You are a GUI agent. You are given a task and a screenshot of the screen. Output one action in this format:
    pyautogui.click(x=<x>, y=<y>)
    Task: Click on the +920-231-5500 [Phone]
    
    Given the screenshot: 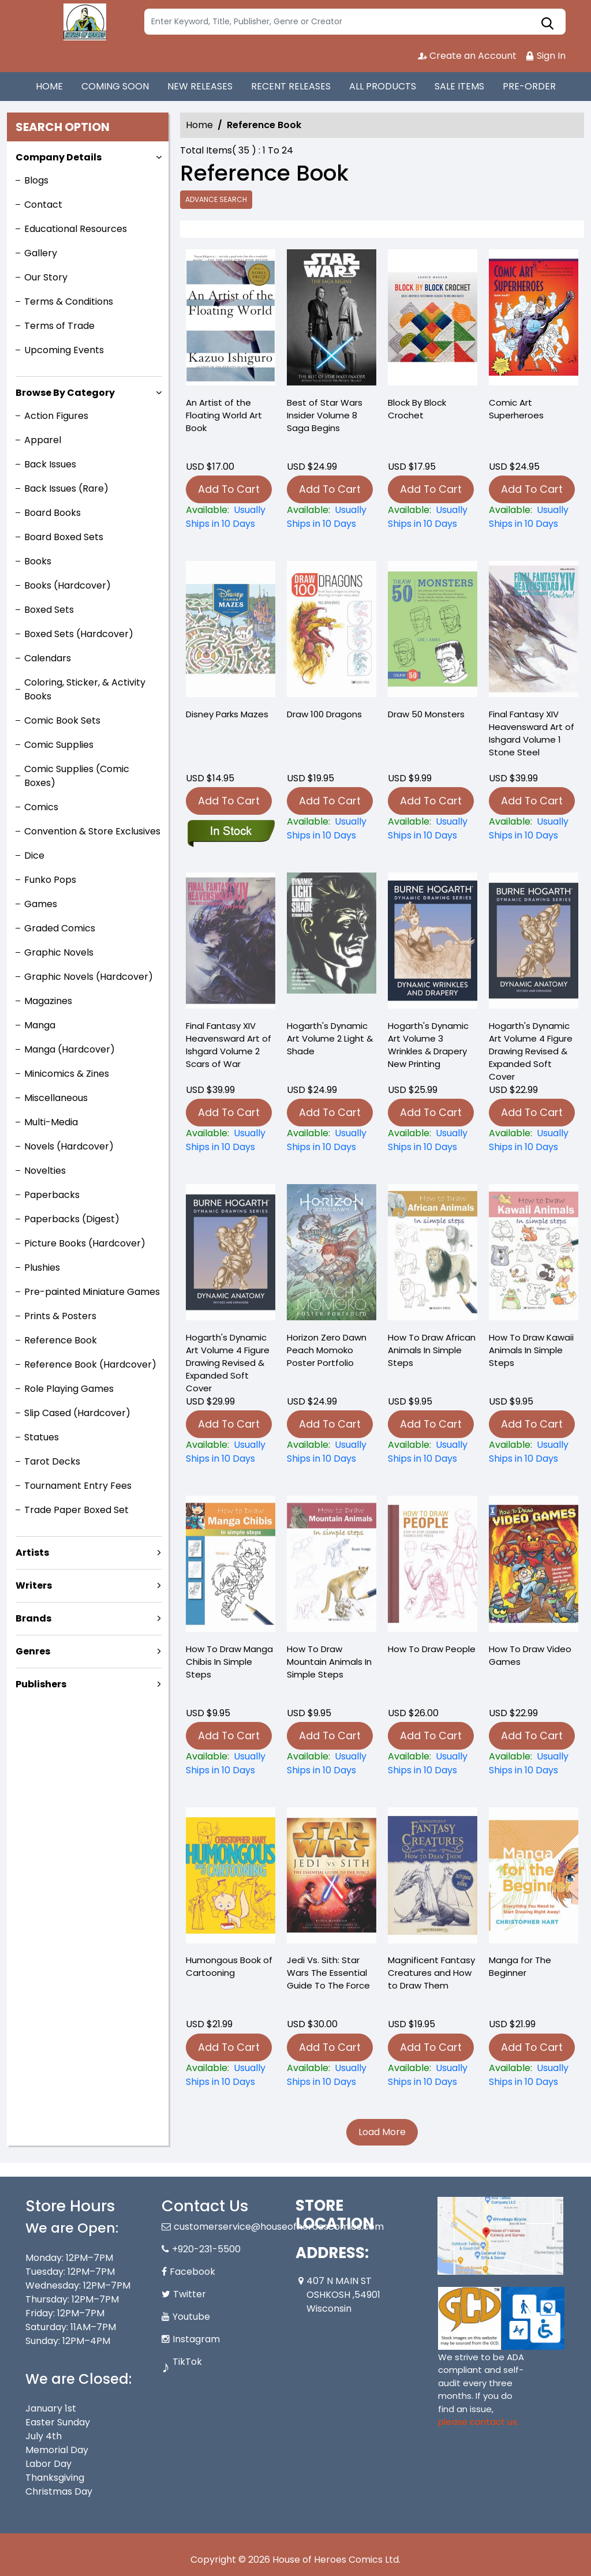 What is the action you would take?
    pyautogui.click(x=206, y=2249)
    